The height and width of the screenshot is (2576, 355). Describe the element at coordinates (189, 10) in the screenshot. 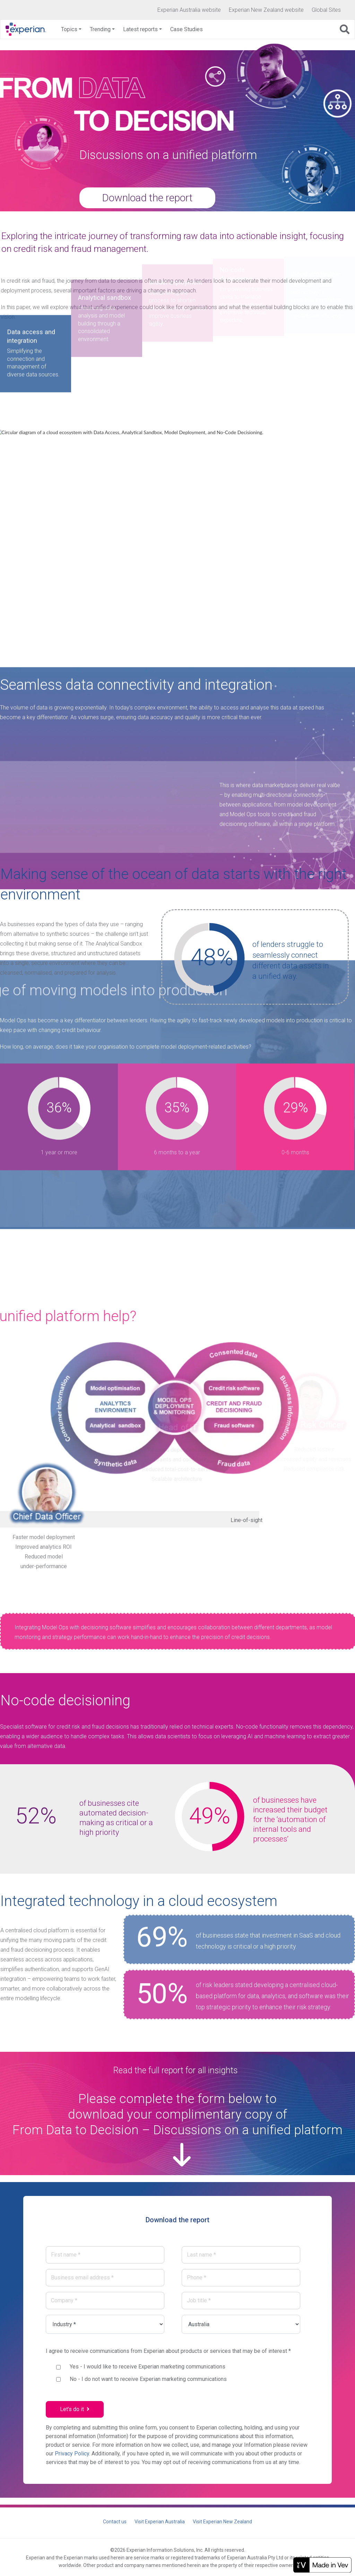

I see `Experian Australia website` at that location.